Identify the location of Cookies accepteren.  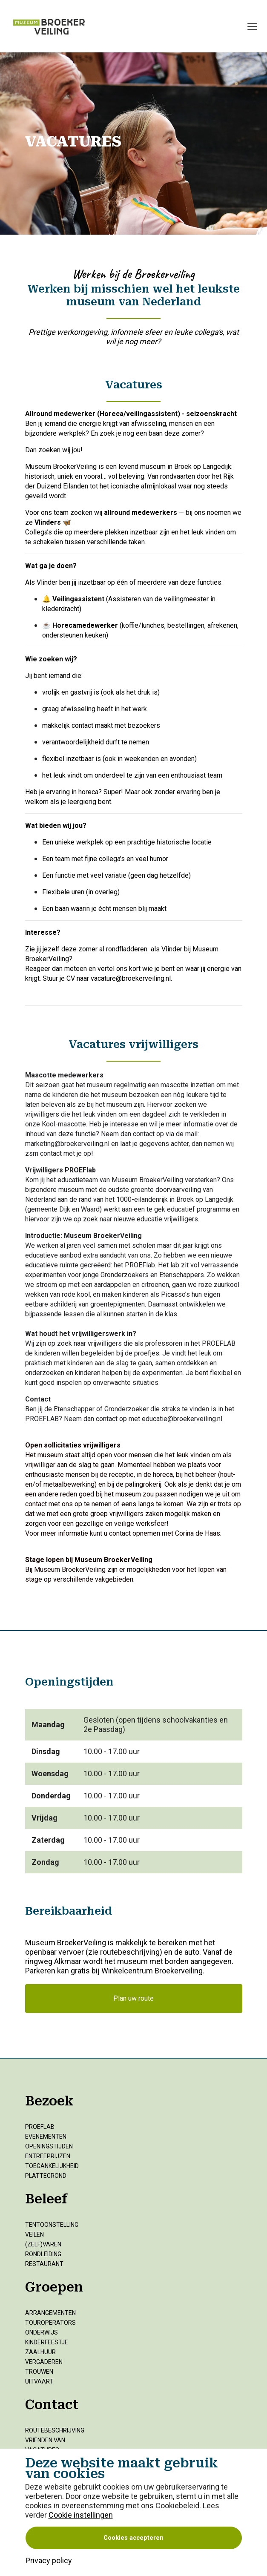
(133, 2538).